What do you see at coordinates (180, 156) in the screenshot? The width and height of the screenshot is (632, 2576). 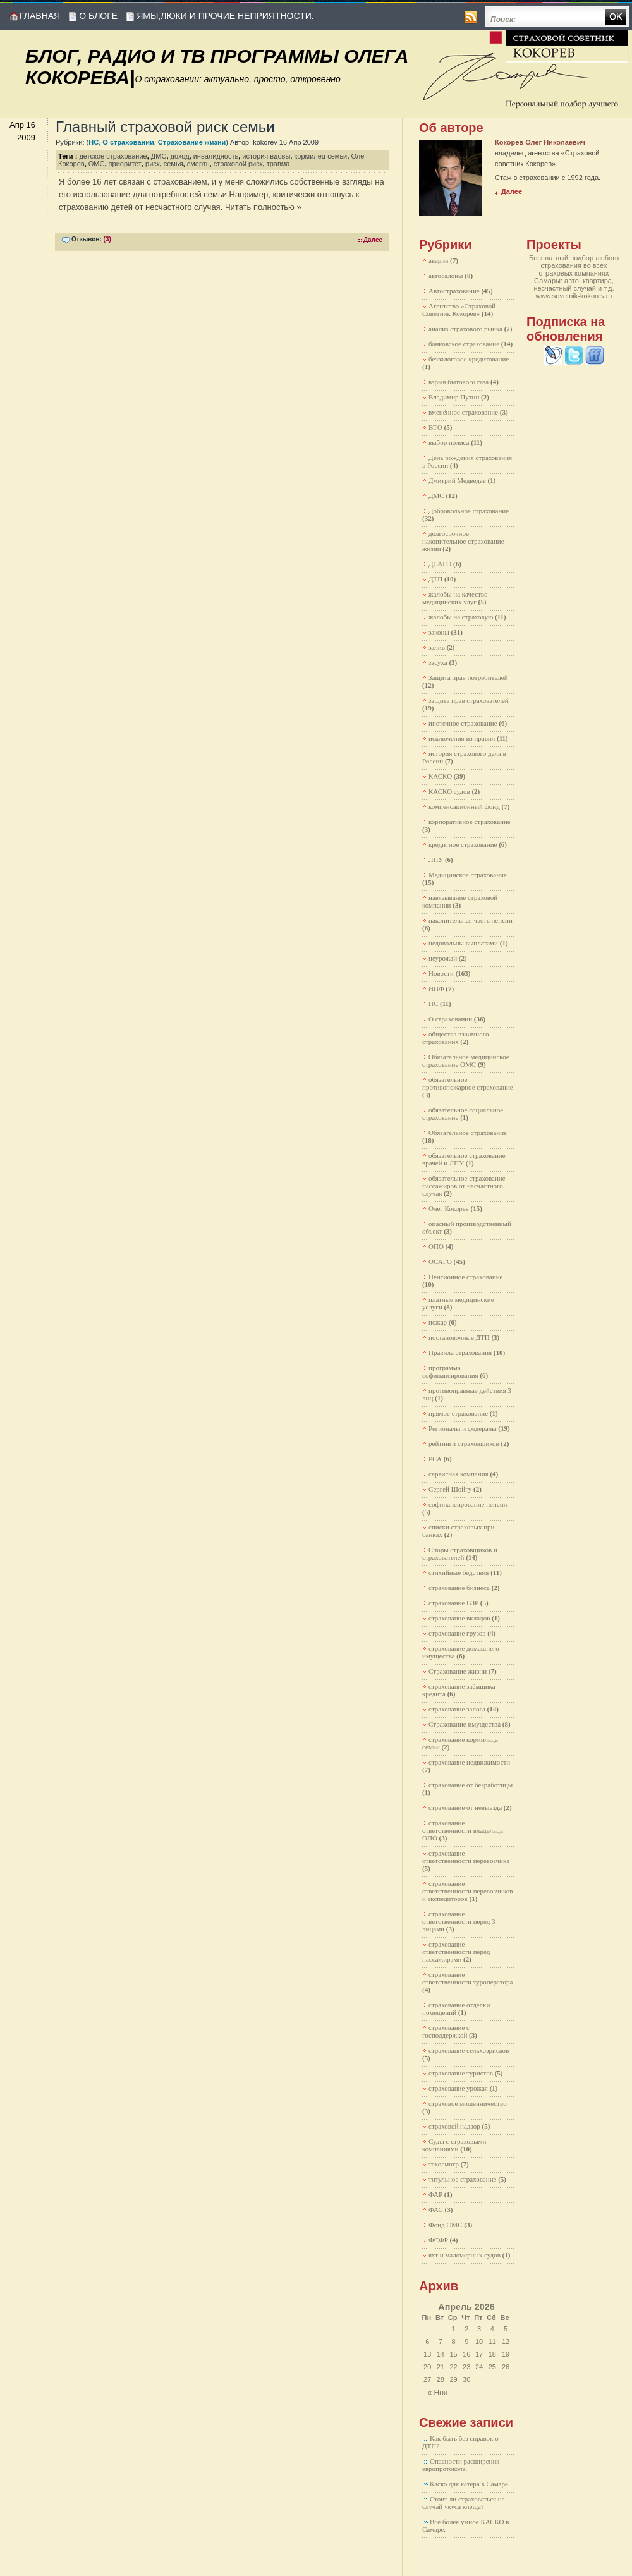 I see `доход` at bounding box center [180, 156].